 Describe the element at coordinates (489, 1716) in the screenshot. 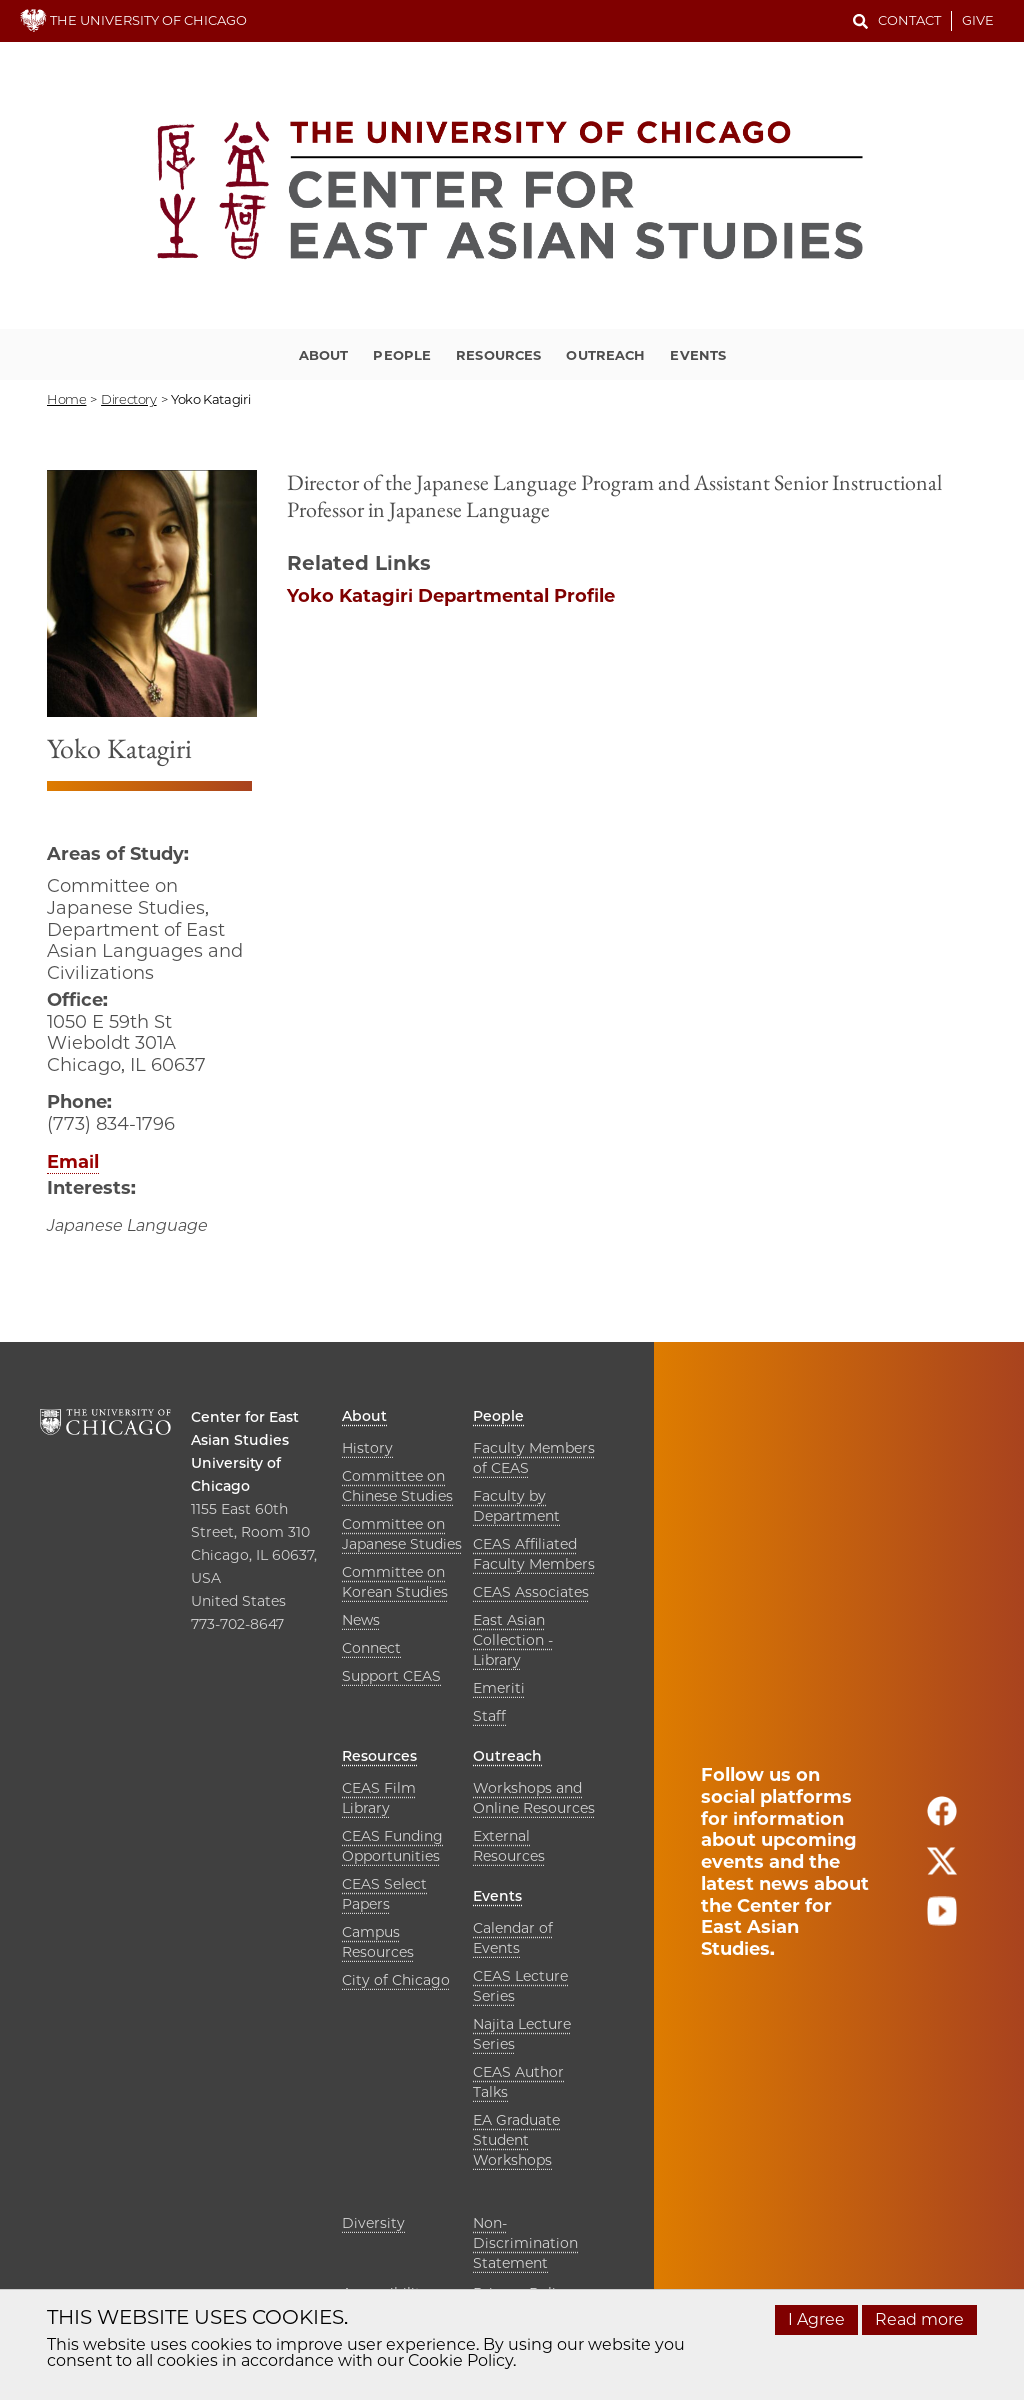

I see `Staff` at that location.